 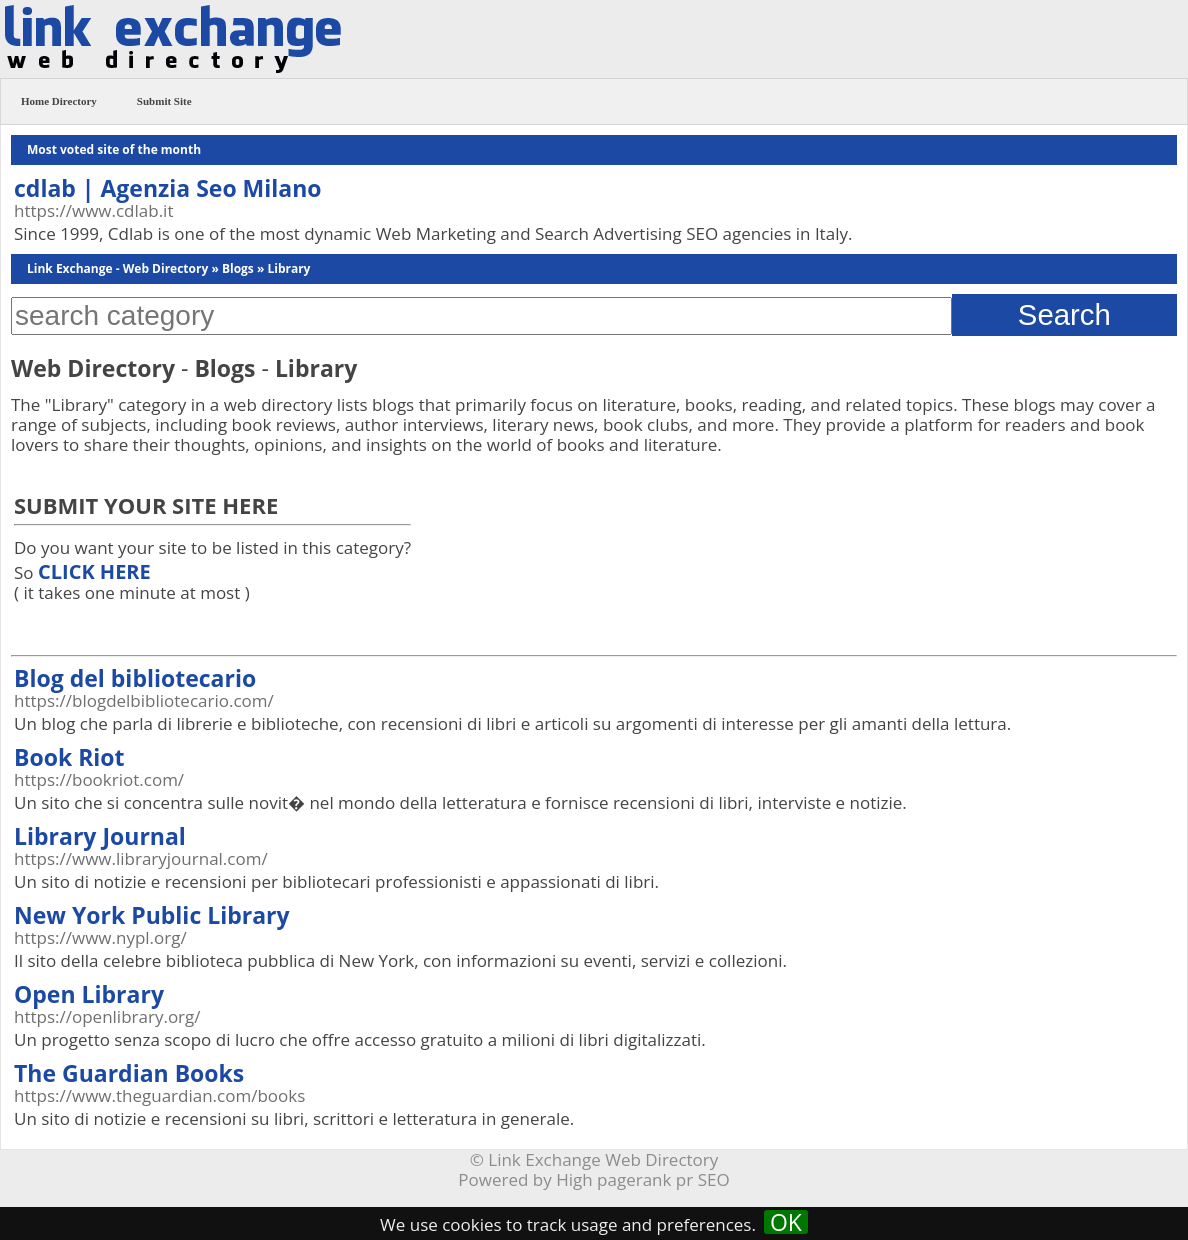 What do you see at coordinates (59, 101) in the screenshot?
I see `Home Directory` at bounding box center [59, 101].